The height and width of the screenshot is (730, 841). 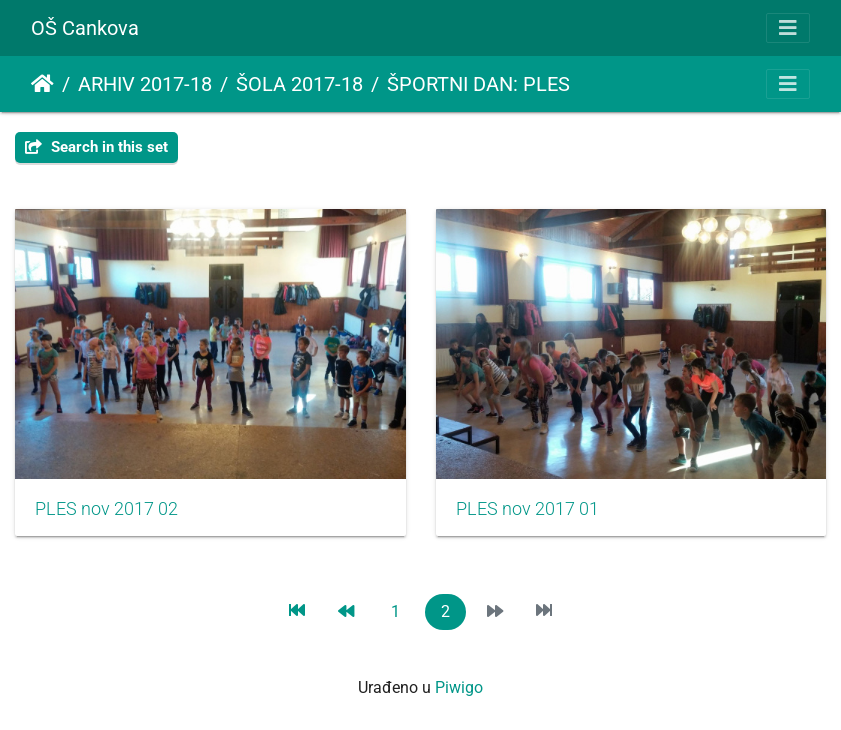 I want to click on Početna, so click(x=42, y=84).